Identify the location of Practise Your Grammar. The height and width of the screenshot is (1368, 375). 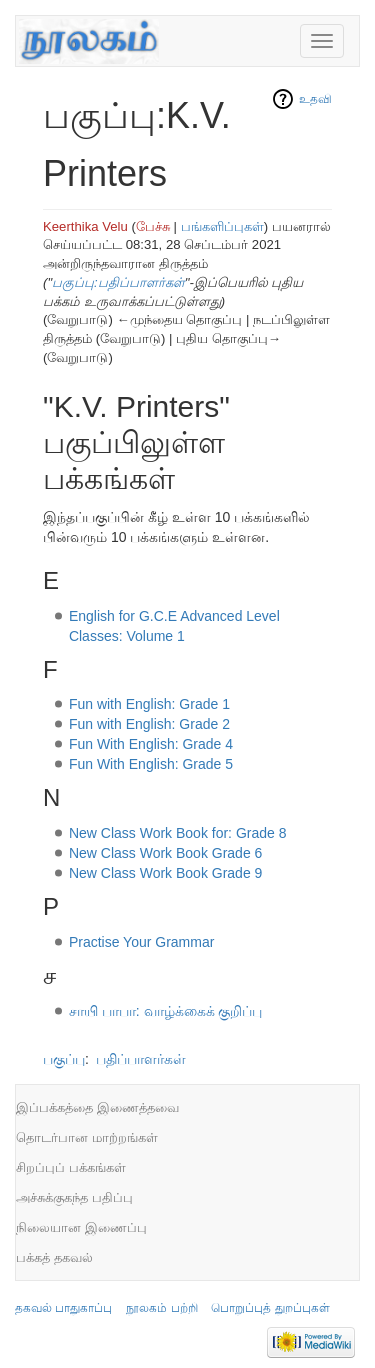
(142, 942).